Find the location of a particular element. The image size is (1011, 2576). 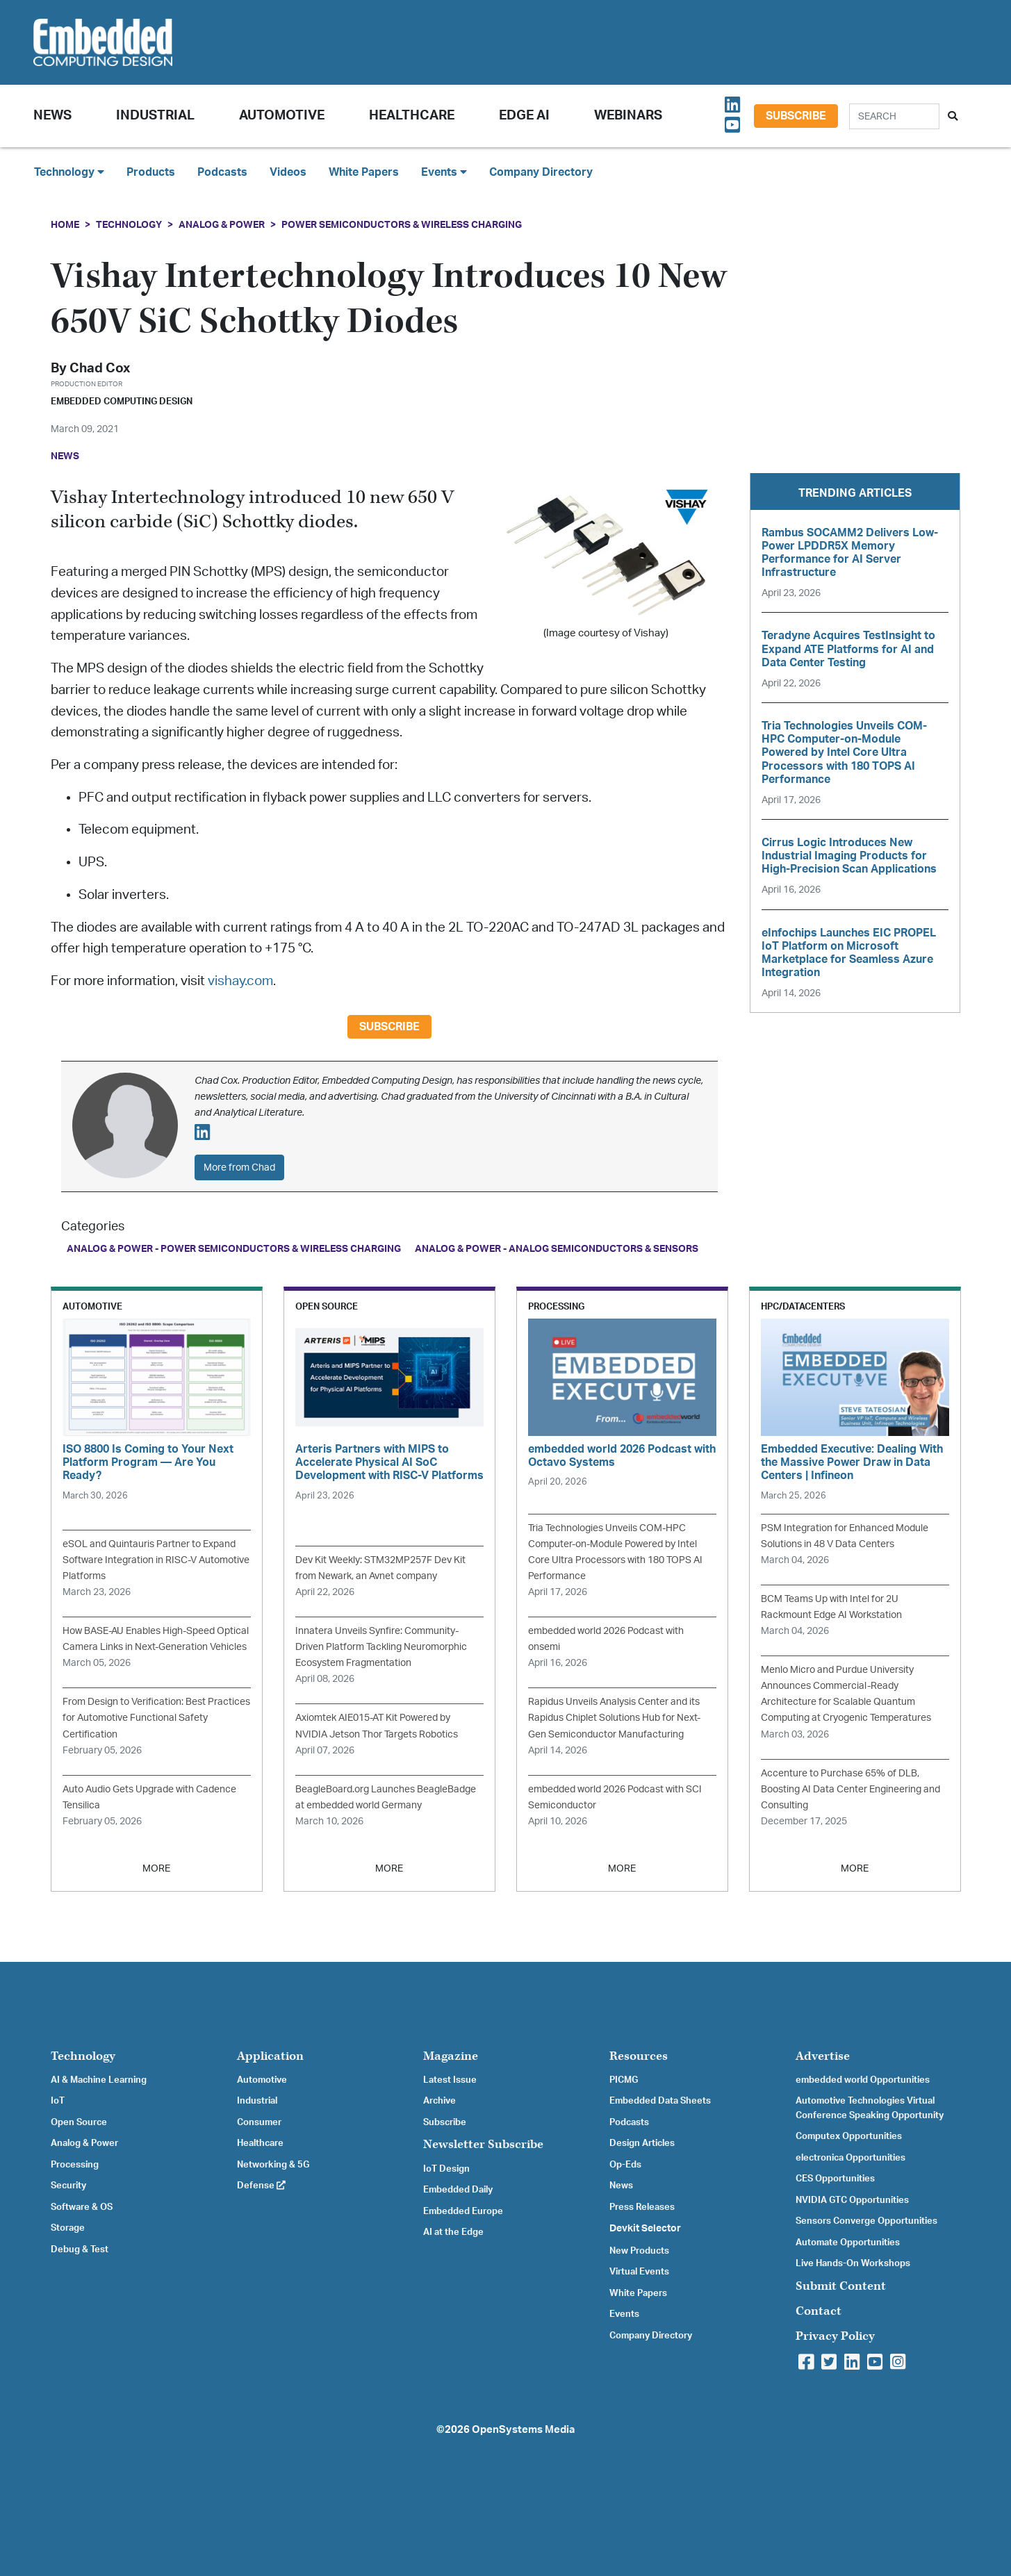

OpenSystems Media is located at coordinates (523, 2430).